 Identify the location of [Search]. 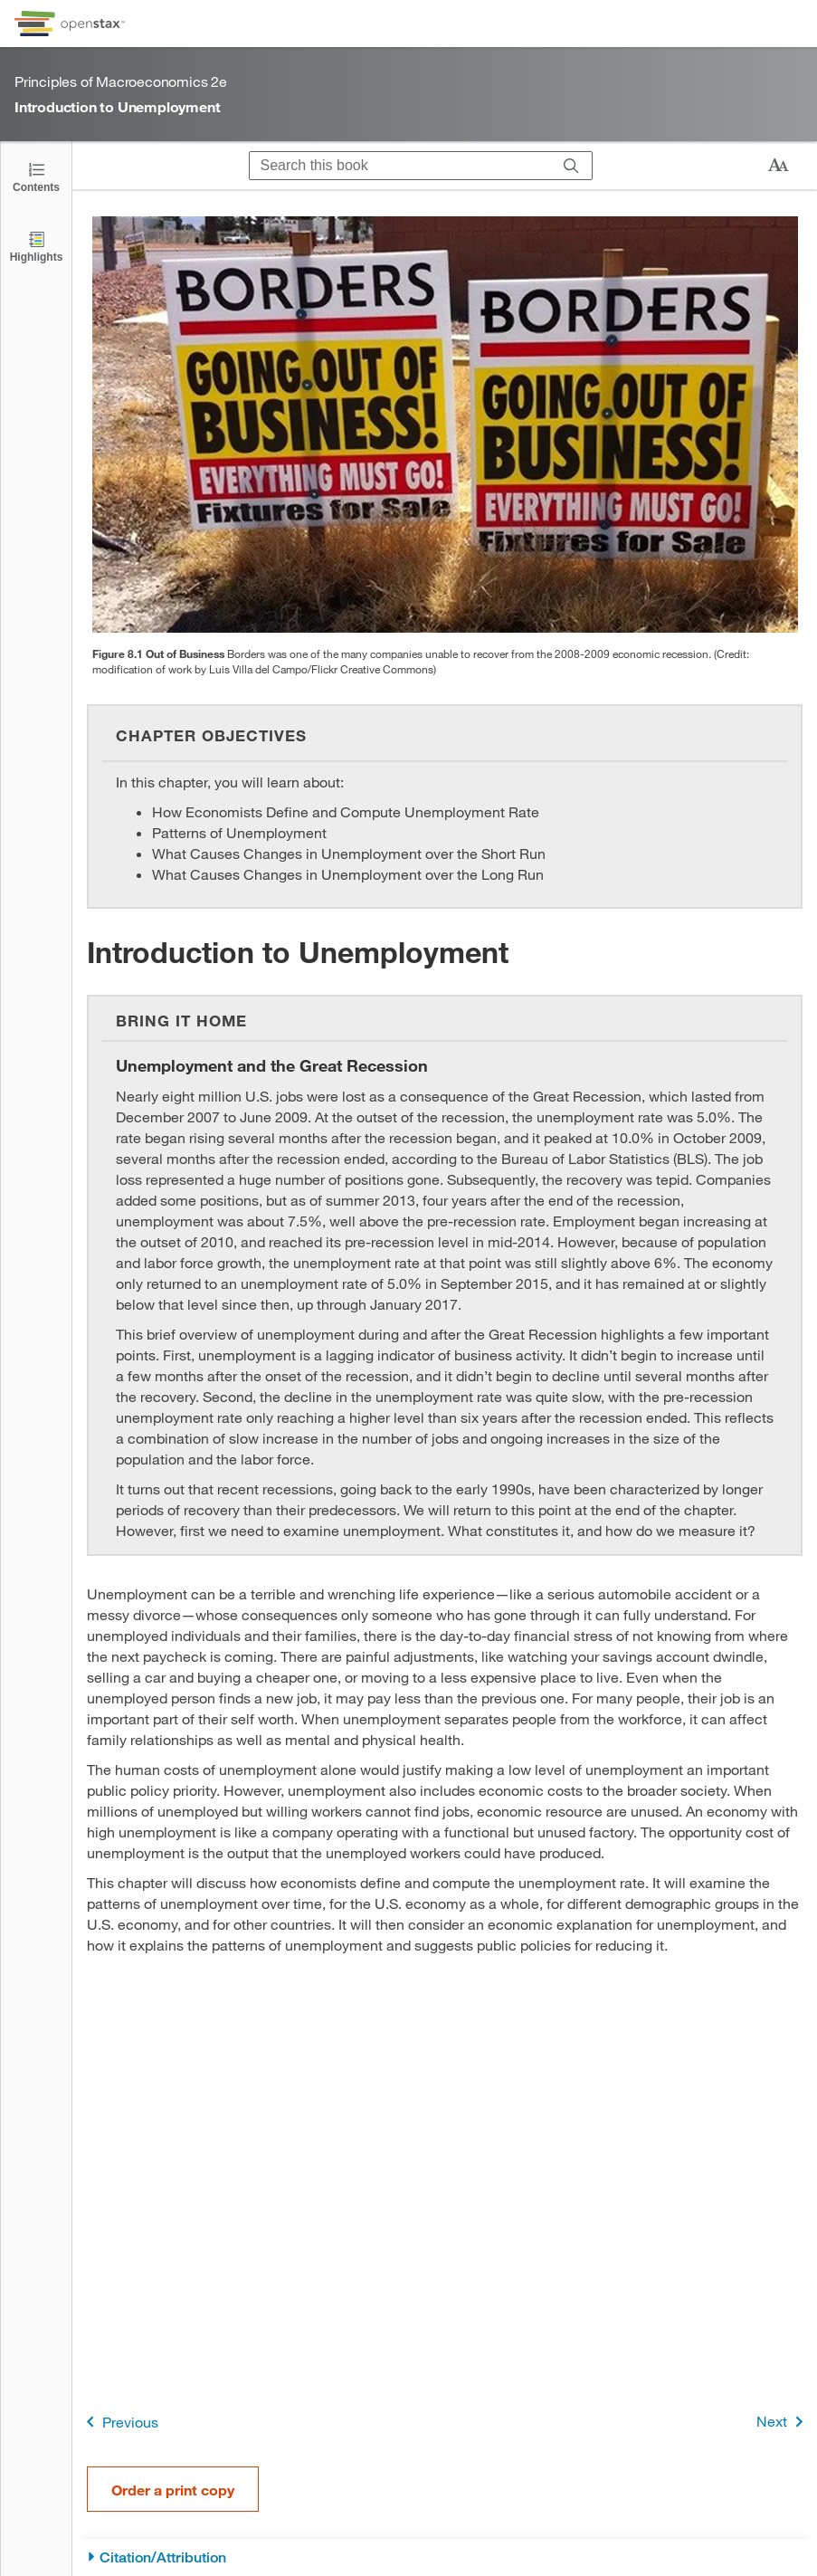
(571, 165).